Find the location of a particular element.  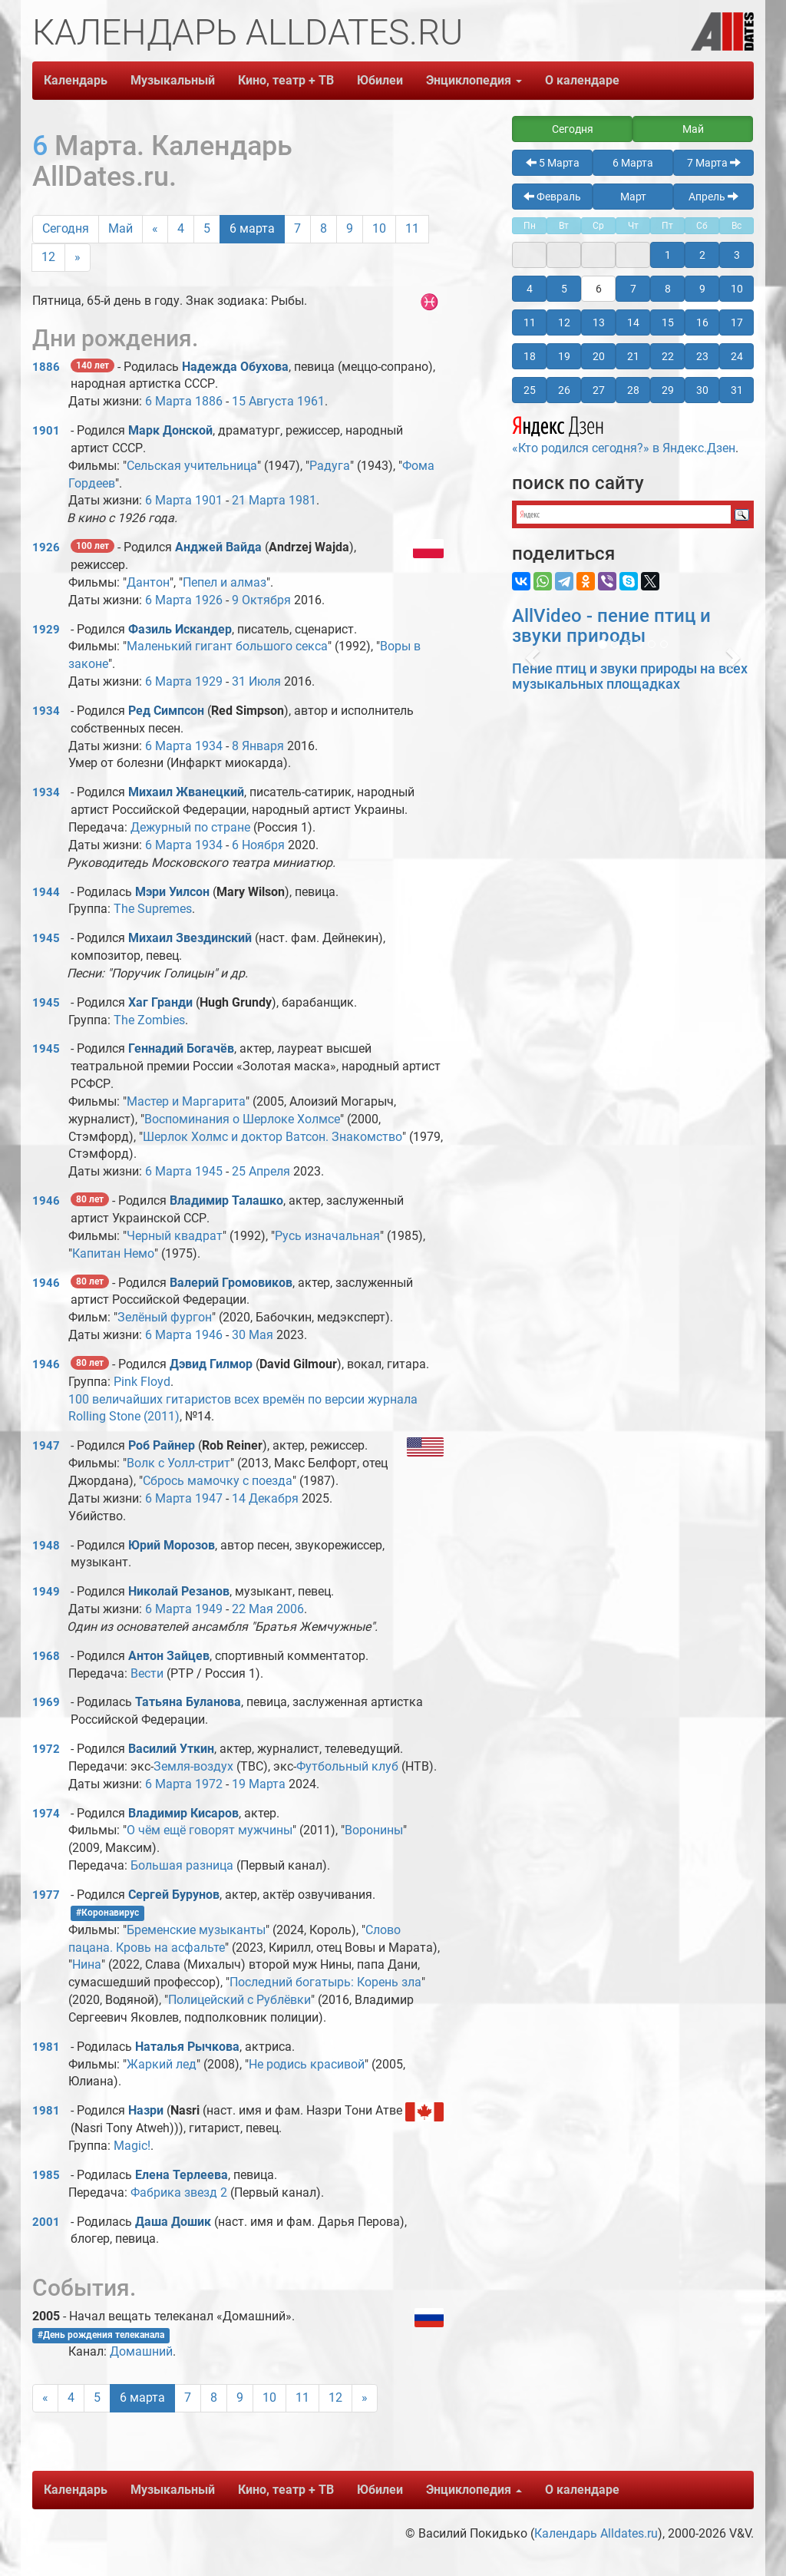

6 Марта [button] is located at coordinates (633, 163).